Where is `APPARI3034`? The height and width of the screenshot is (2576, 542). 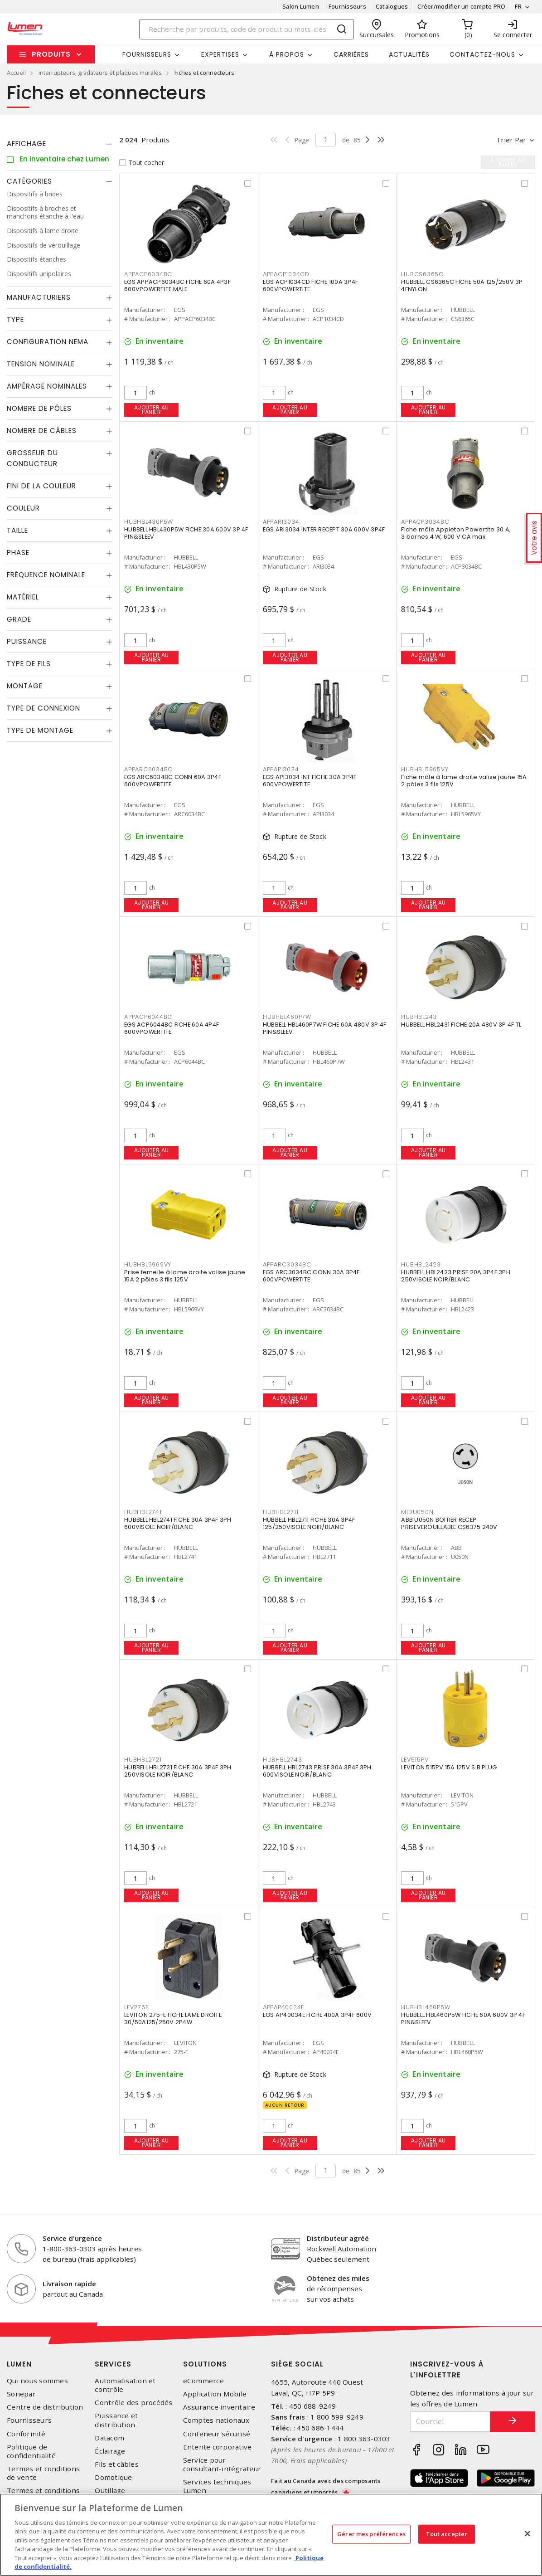
APPARI3034 is located at coordinates (281, 522).